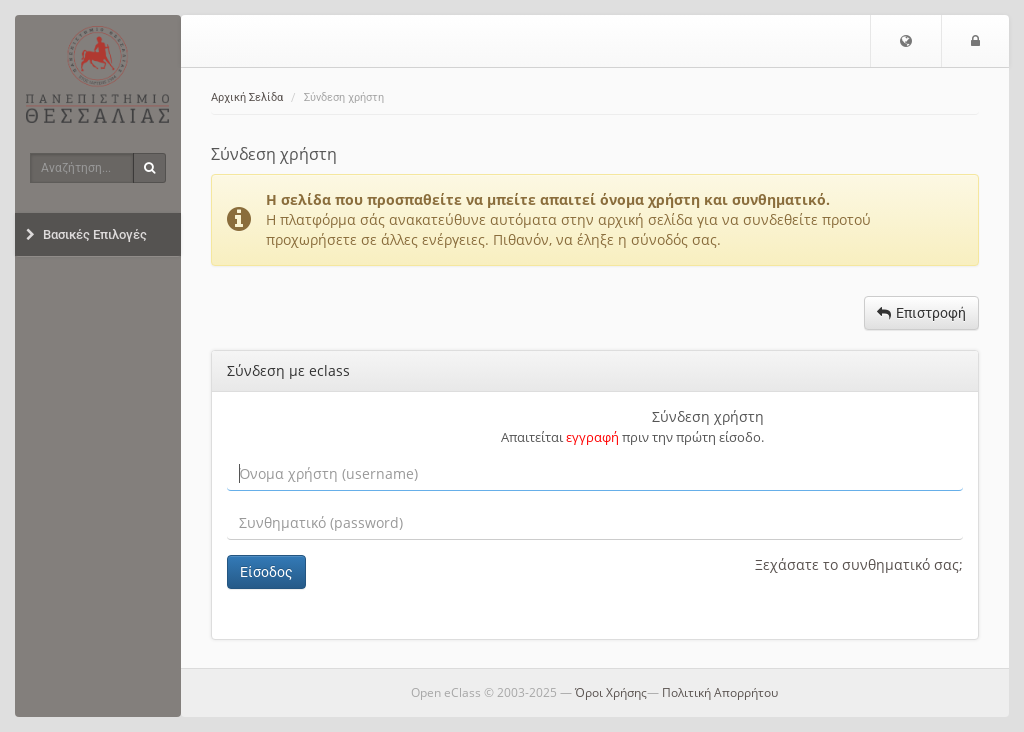  Describe the element at coordinates (611, 692) in the screenshot. I see `Όροι Χρήσης` at that location.